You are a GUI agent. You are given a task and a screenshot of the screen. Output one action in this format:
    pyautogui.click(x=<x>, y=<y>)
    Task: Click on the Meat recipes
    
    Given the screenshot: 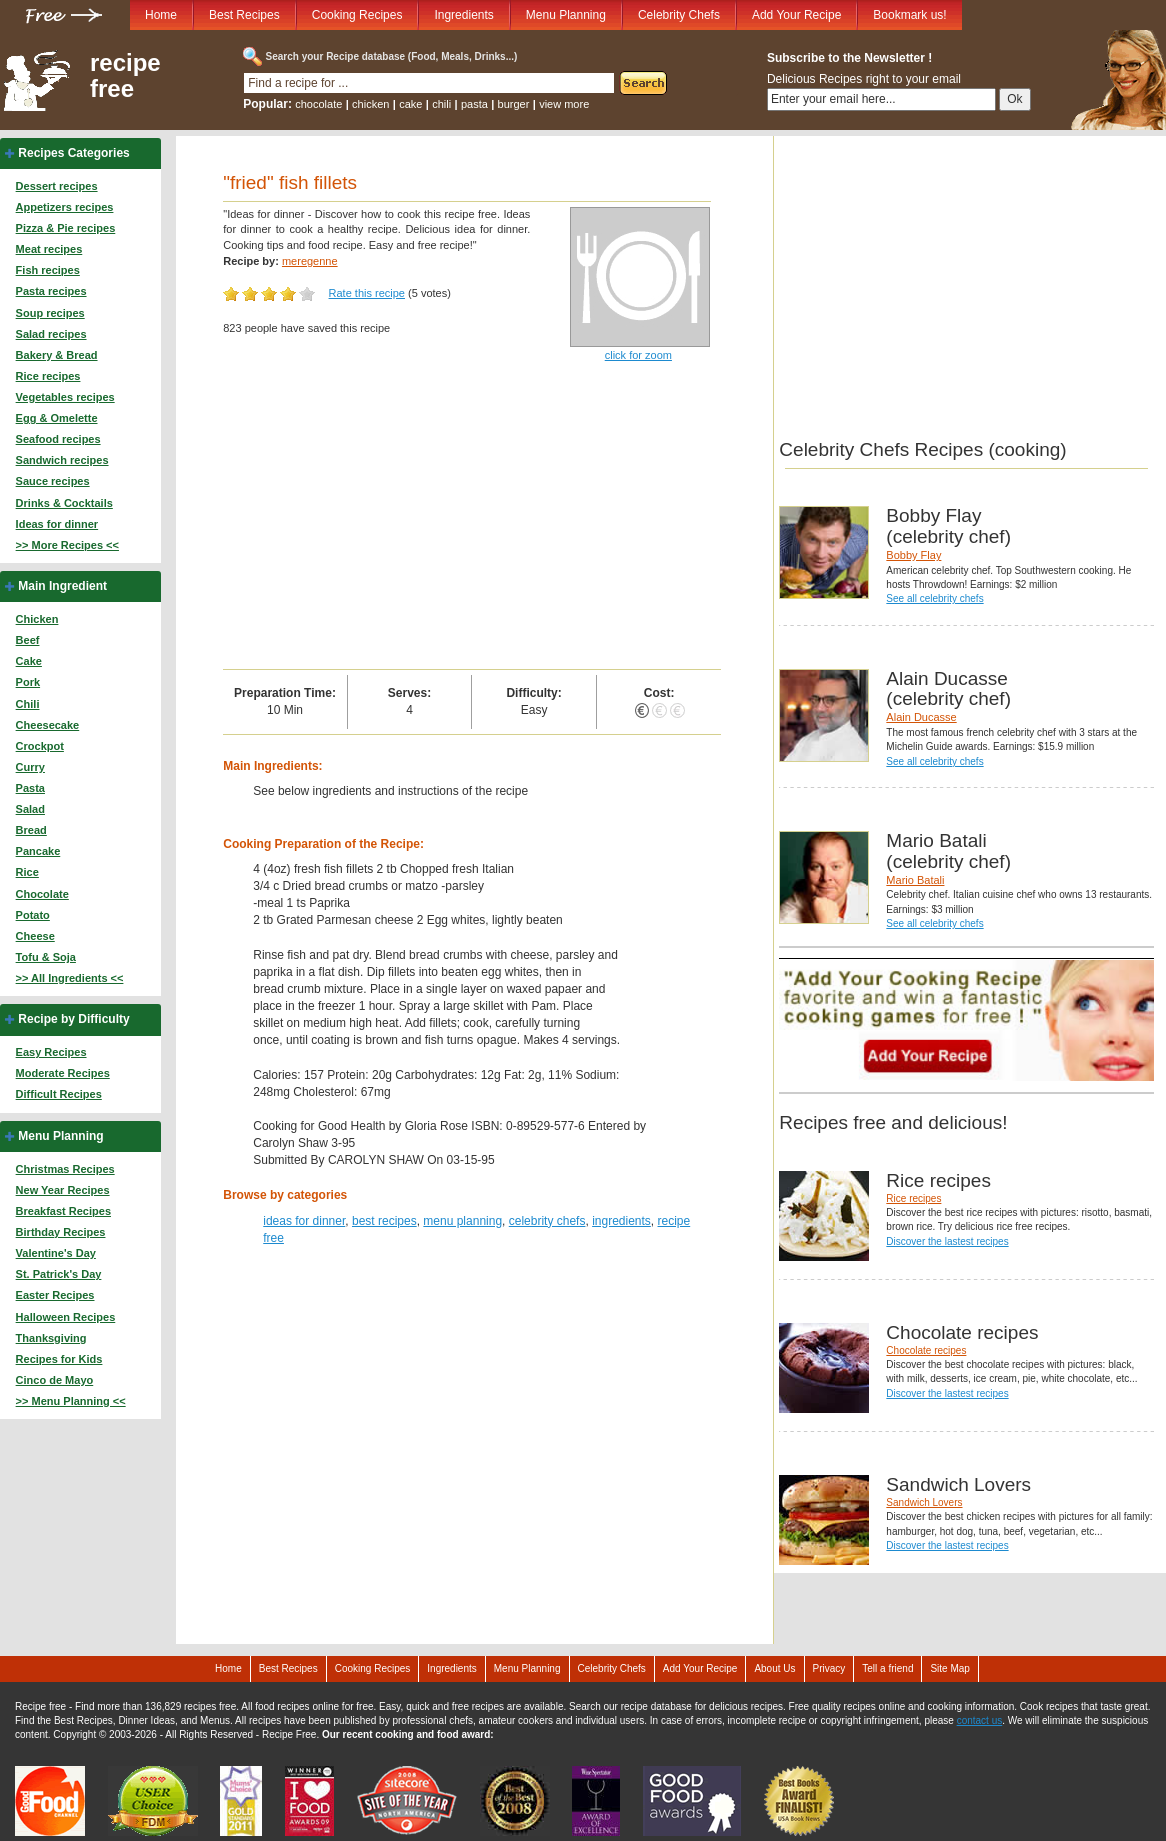 What is the action you would take?
    pyautogui.click(x=49, y=249)
    